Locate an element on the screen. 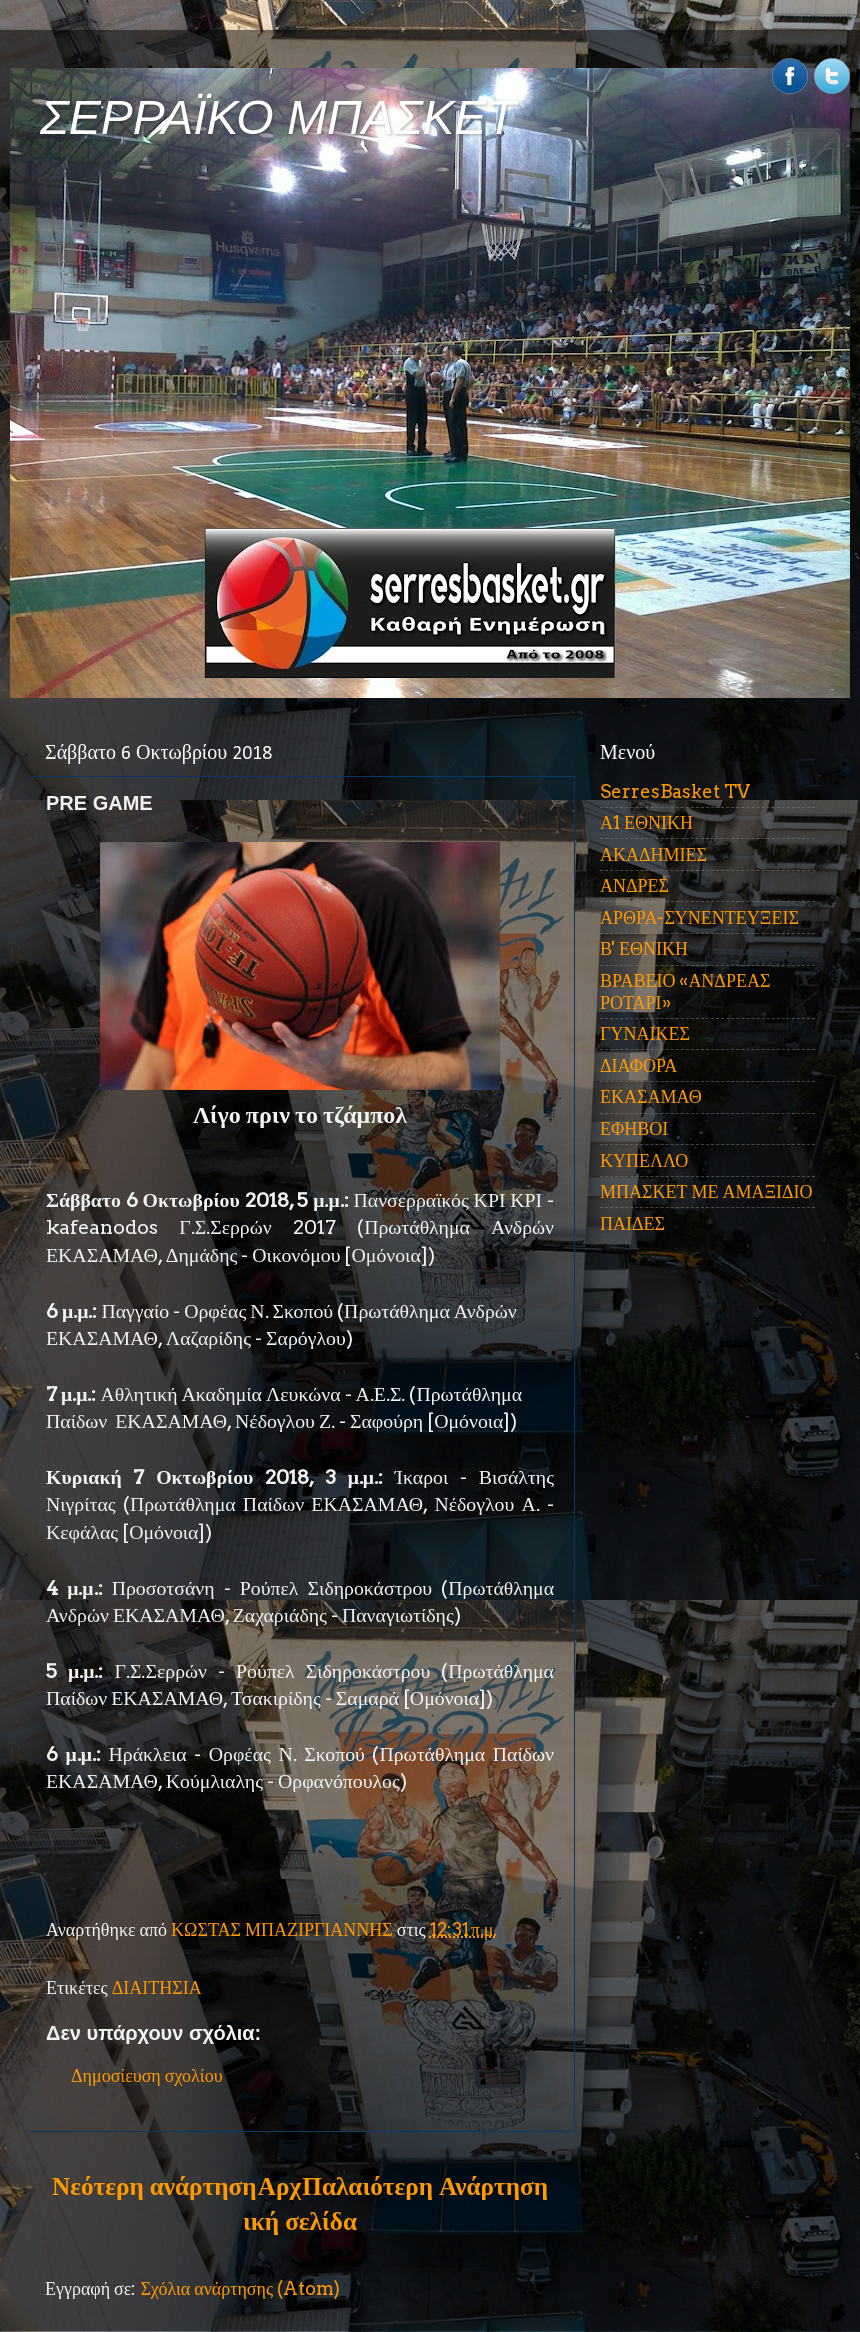  Σχόλια ανάρτησης (Atom) is located at coordinates (240, 2288).